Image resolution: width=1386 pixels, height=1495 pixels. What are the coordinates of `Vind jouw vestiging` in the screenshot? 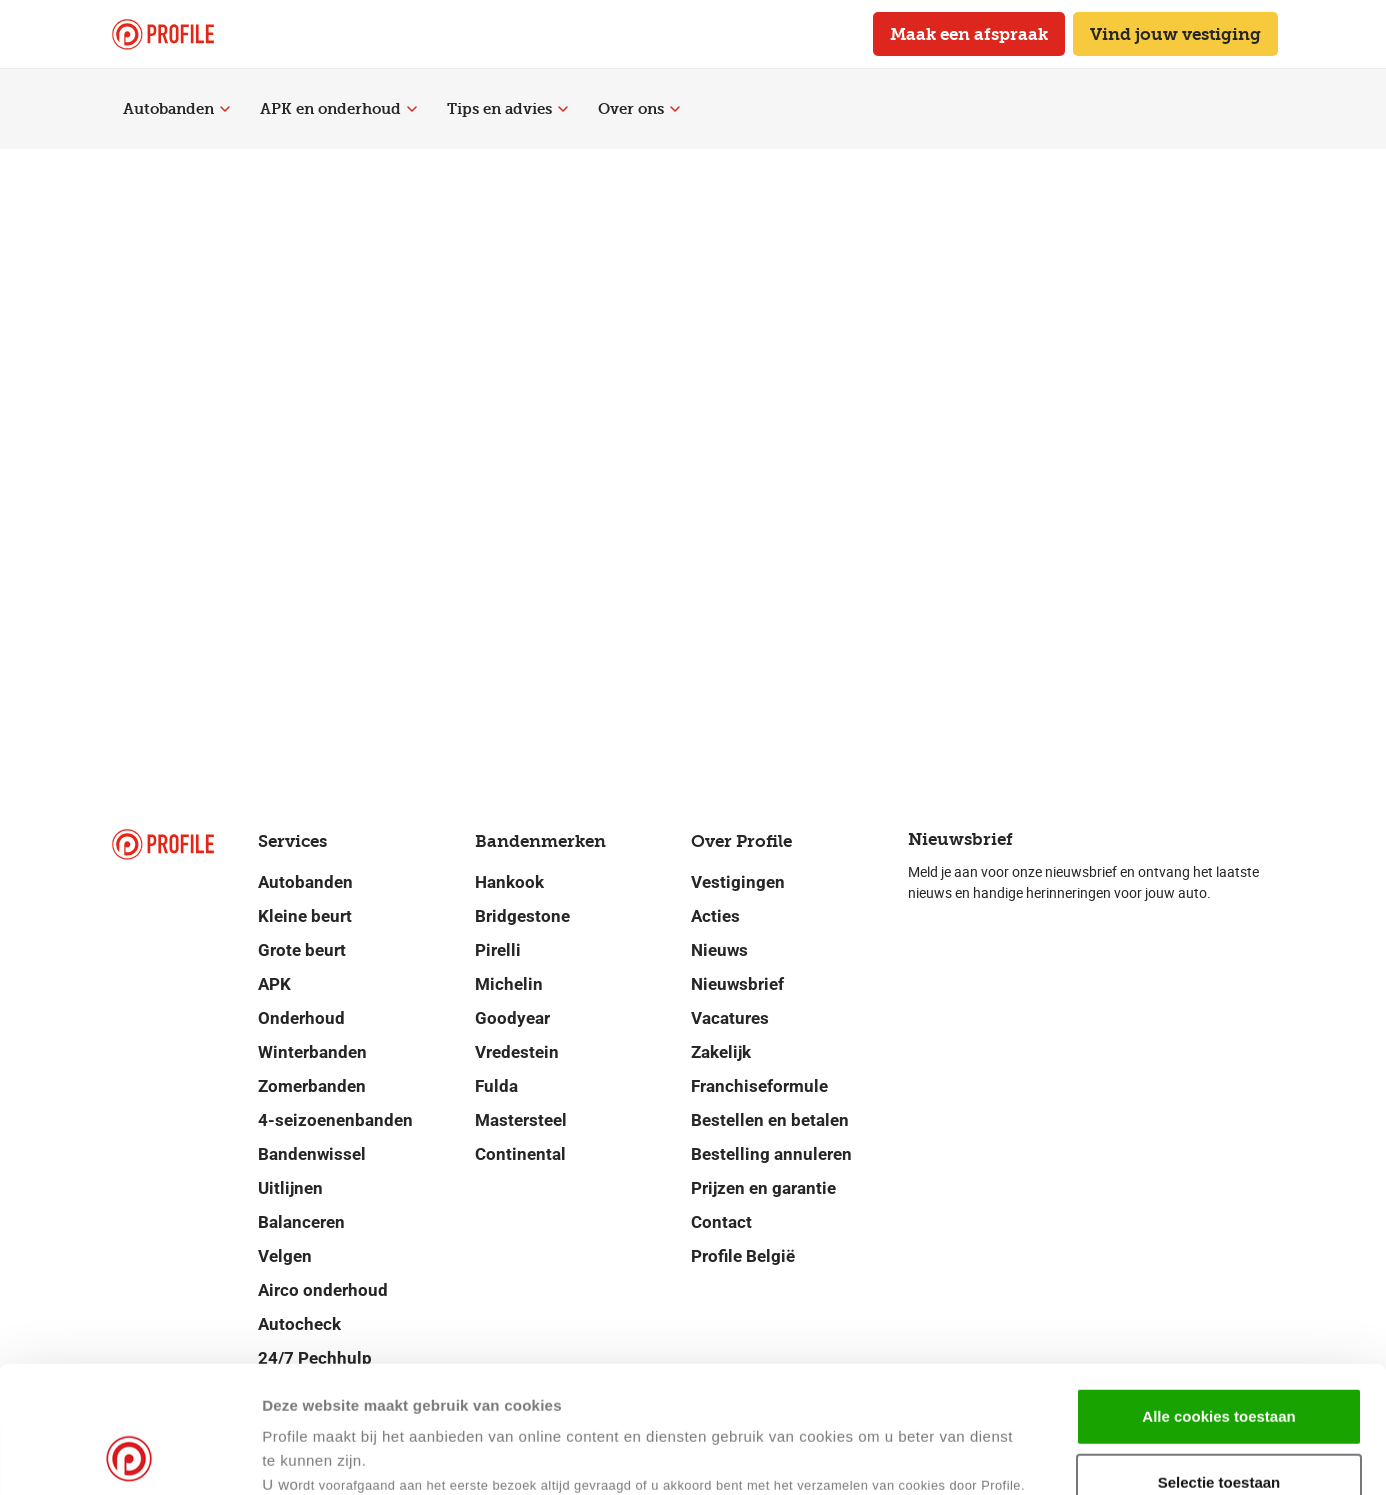 It's located at (1175, 34).